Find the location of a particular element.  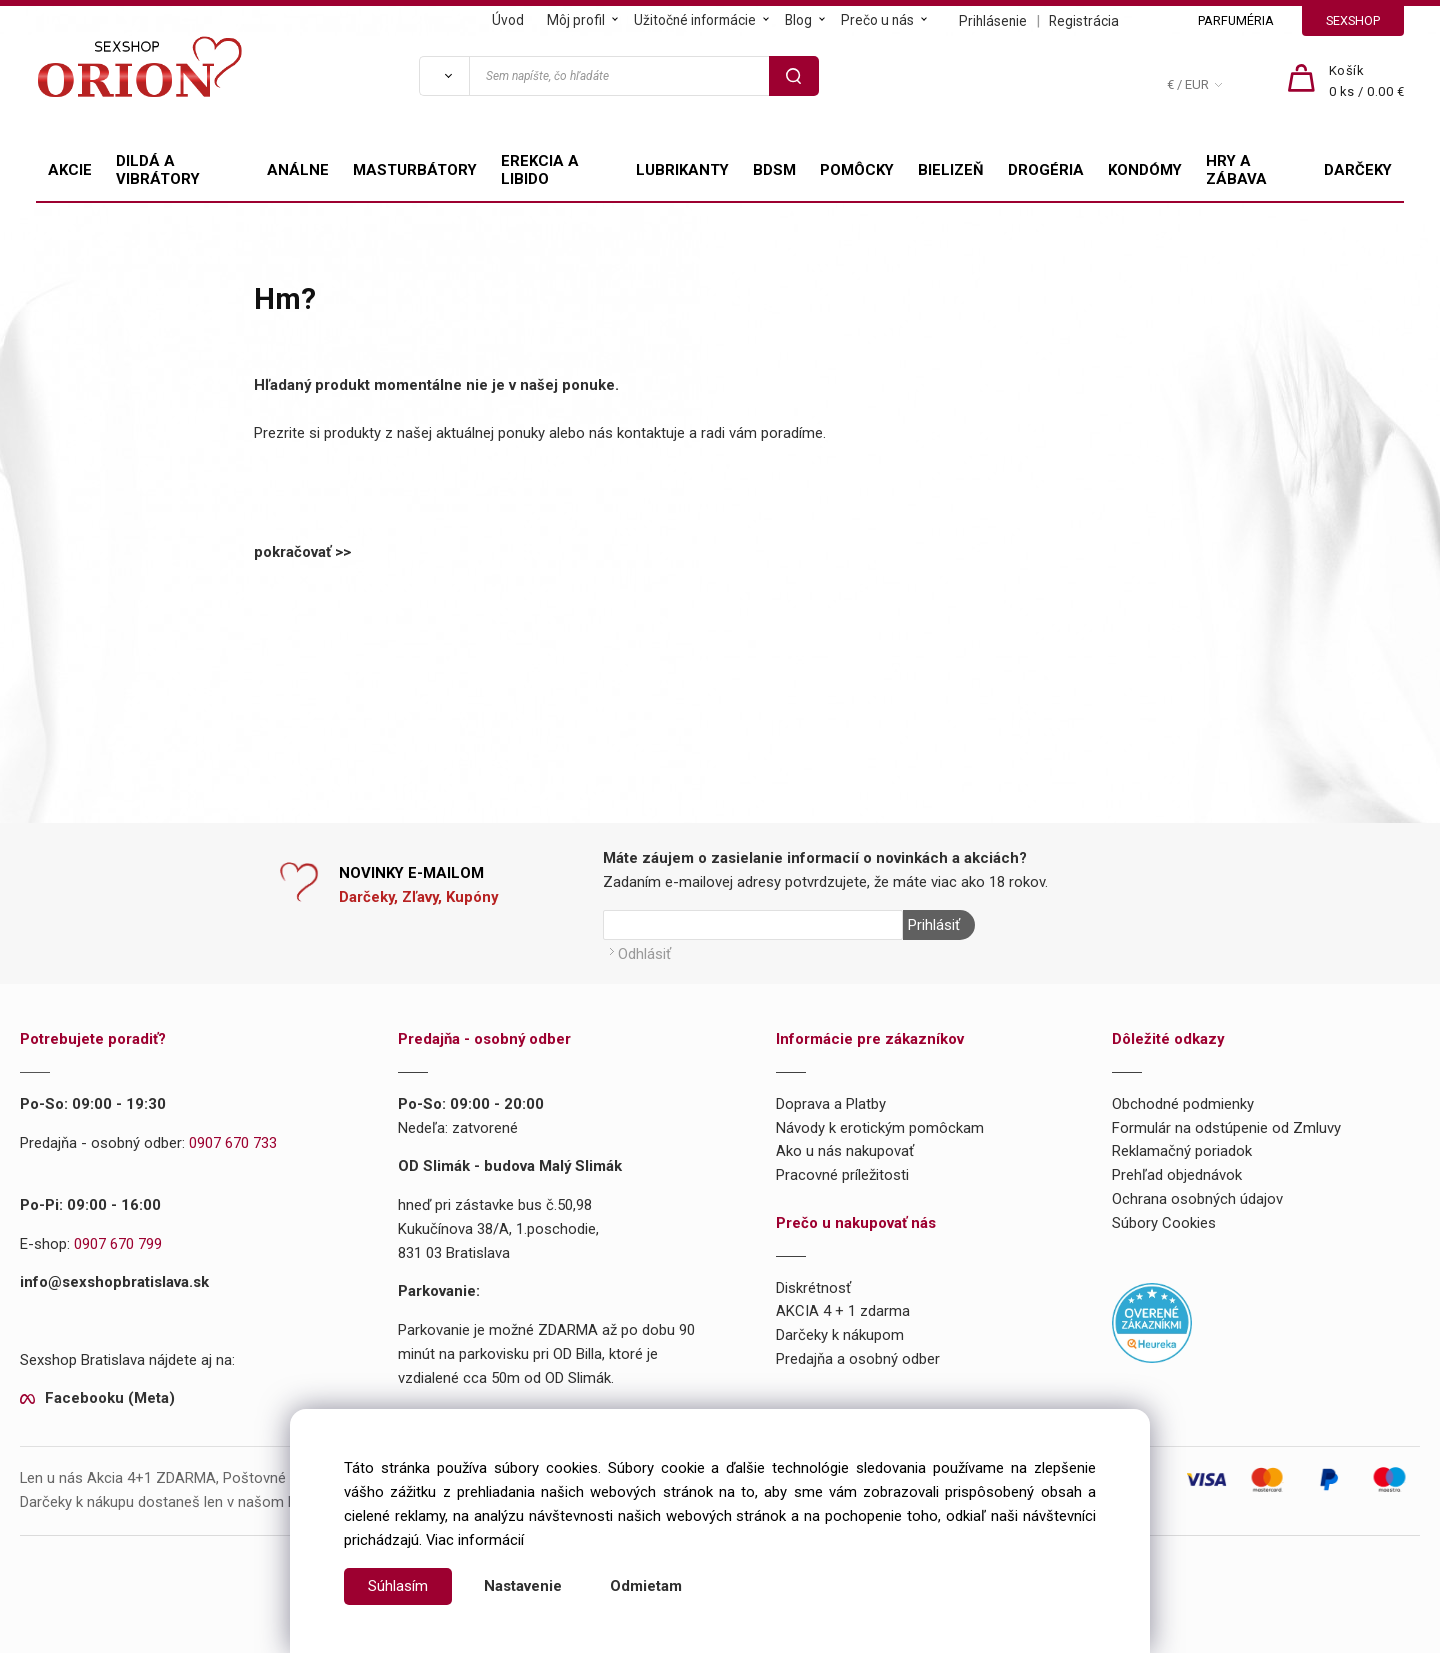

Blog is located at coordinates (798, 20).